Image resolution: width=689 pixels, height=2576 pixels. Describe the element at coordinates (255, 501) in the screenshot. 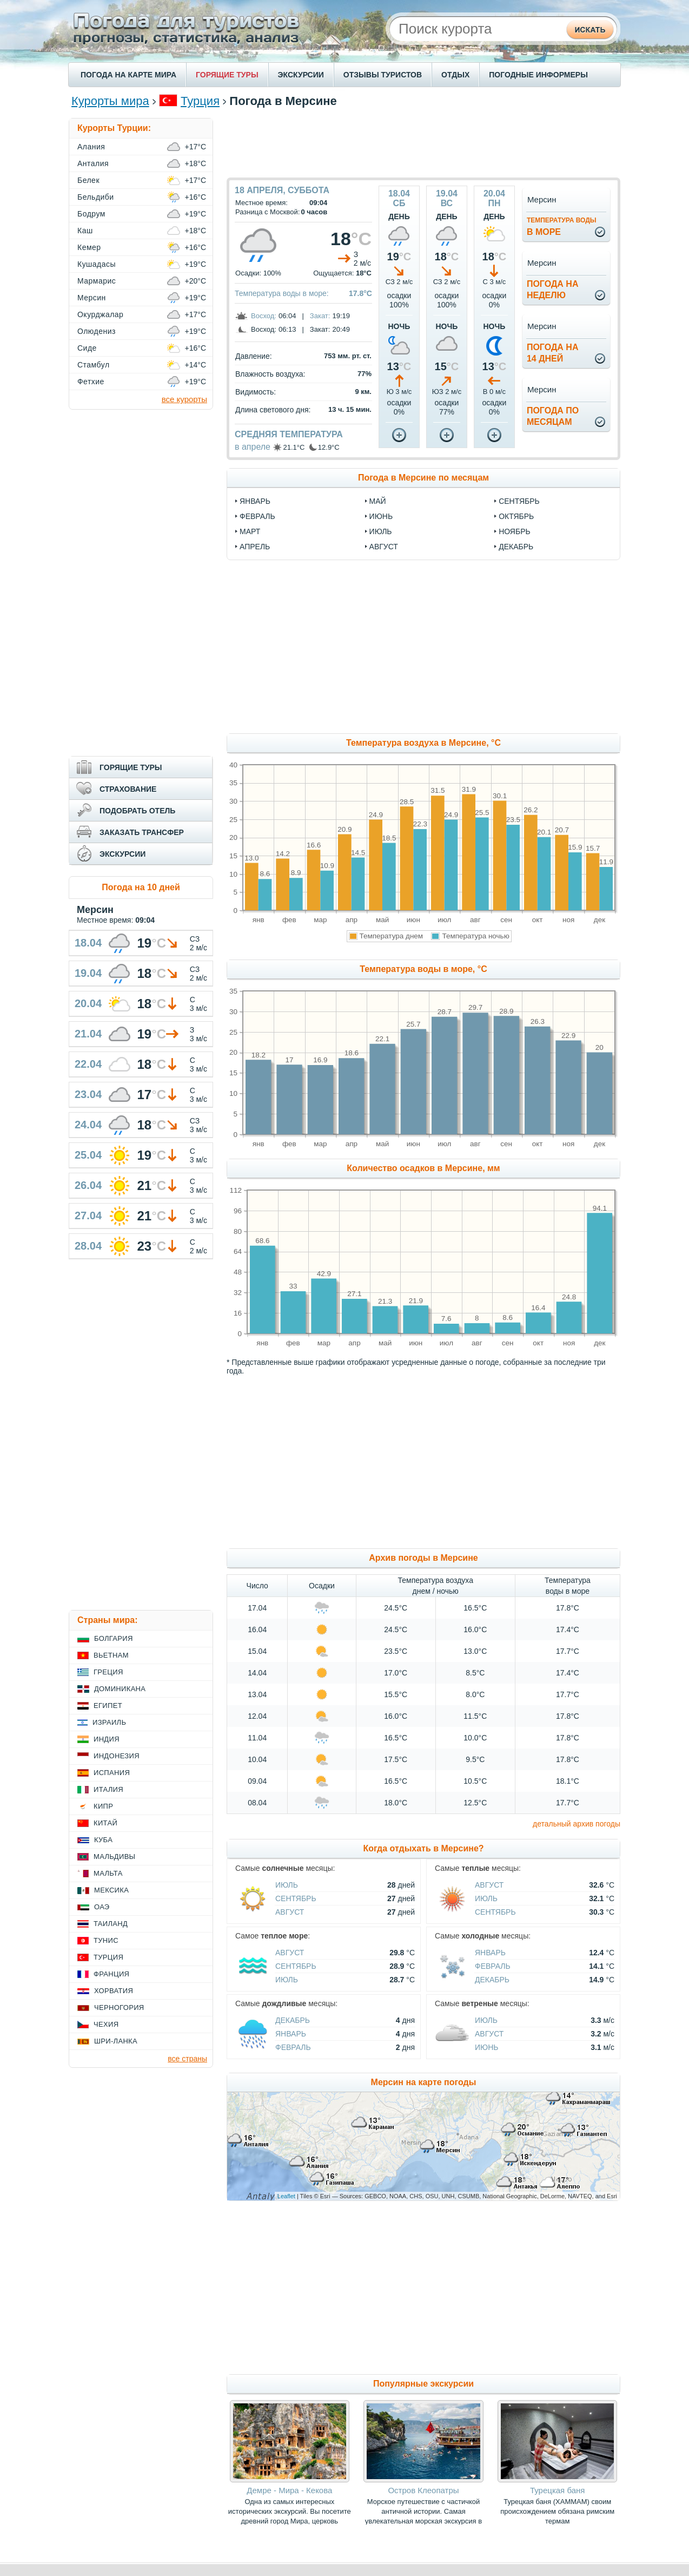

I see `январь` at that location.